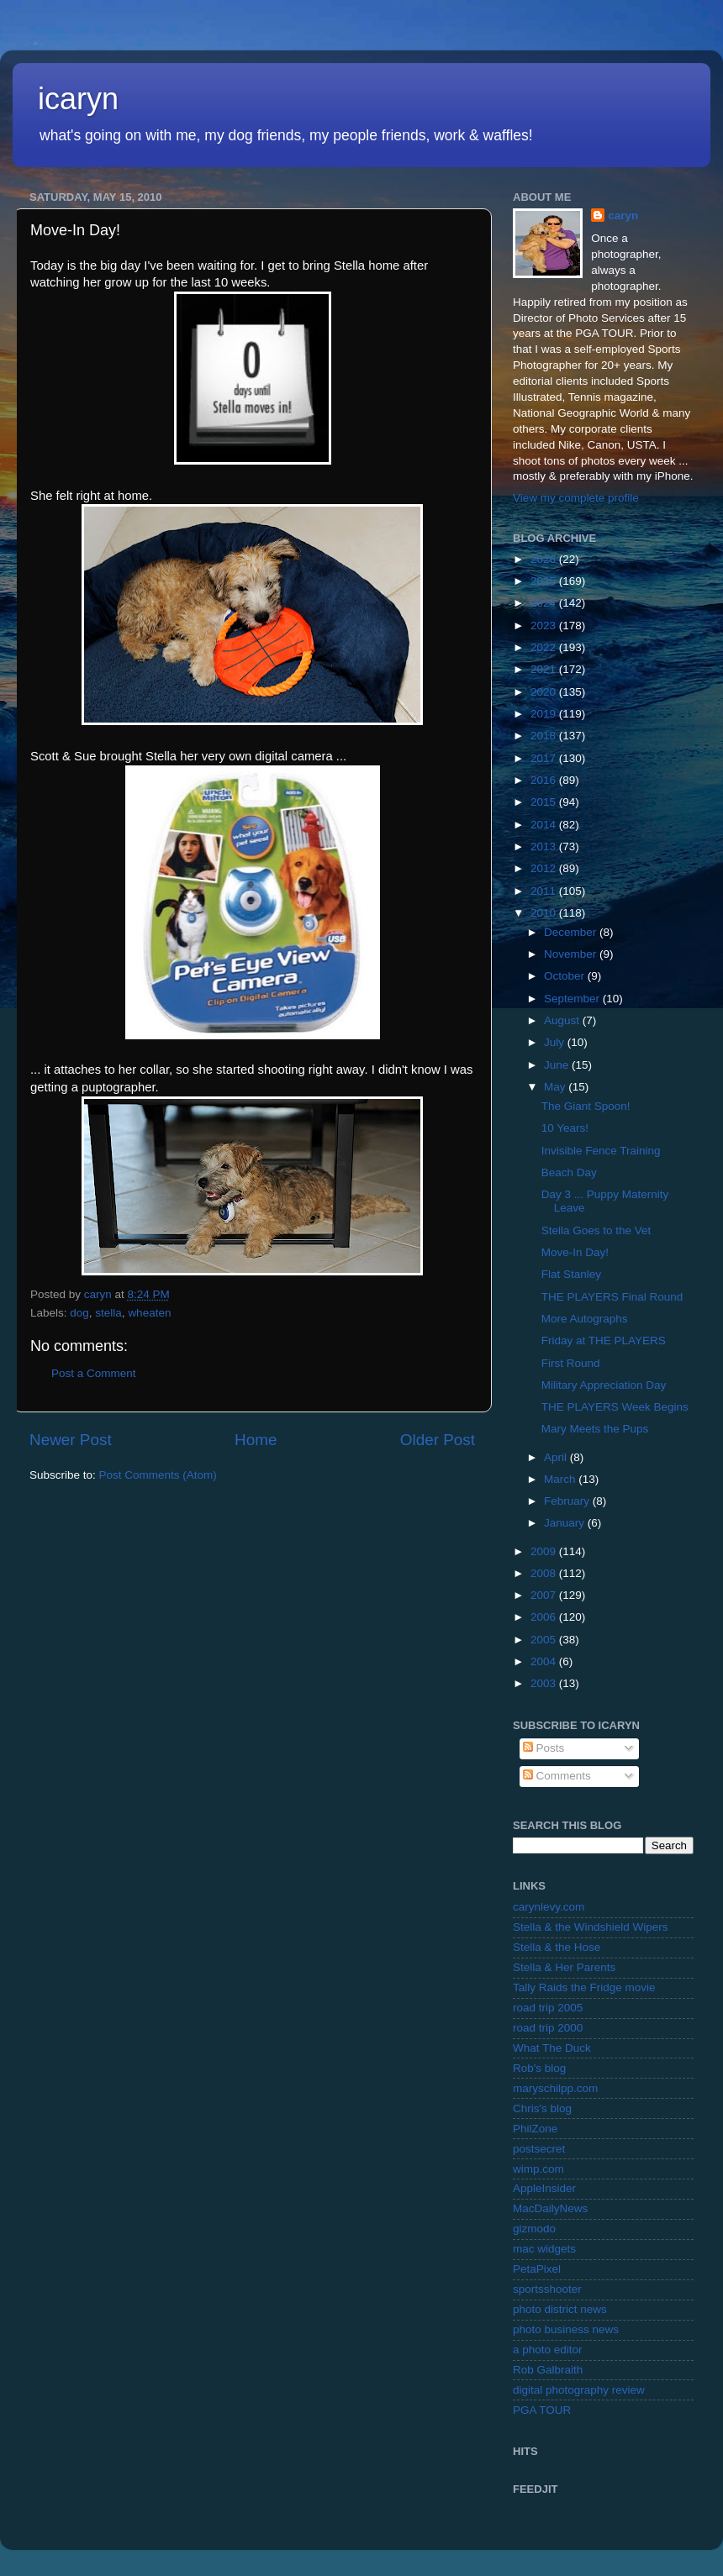 The height and width of the screenshot is (2576, 723). Describe the element at coordinates (560, 2309) in the screenshot. I see `photo district news` at that location.